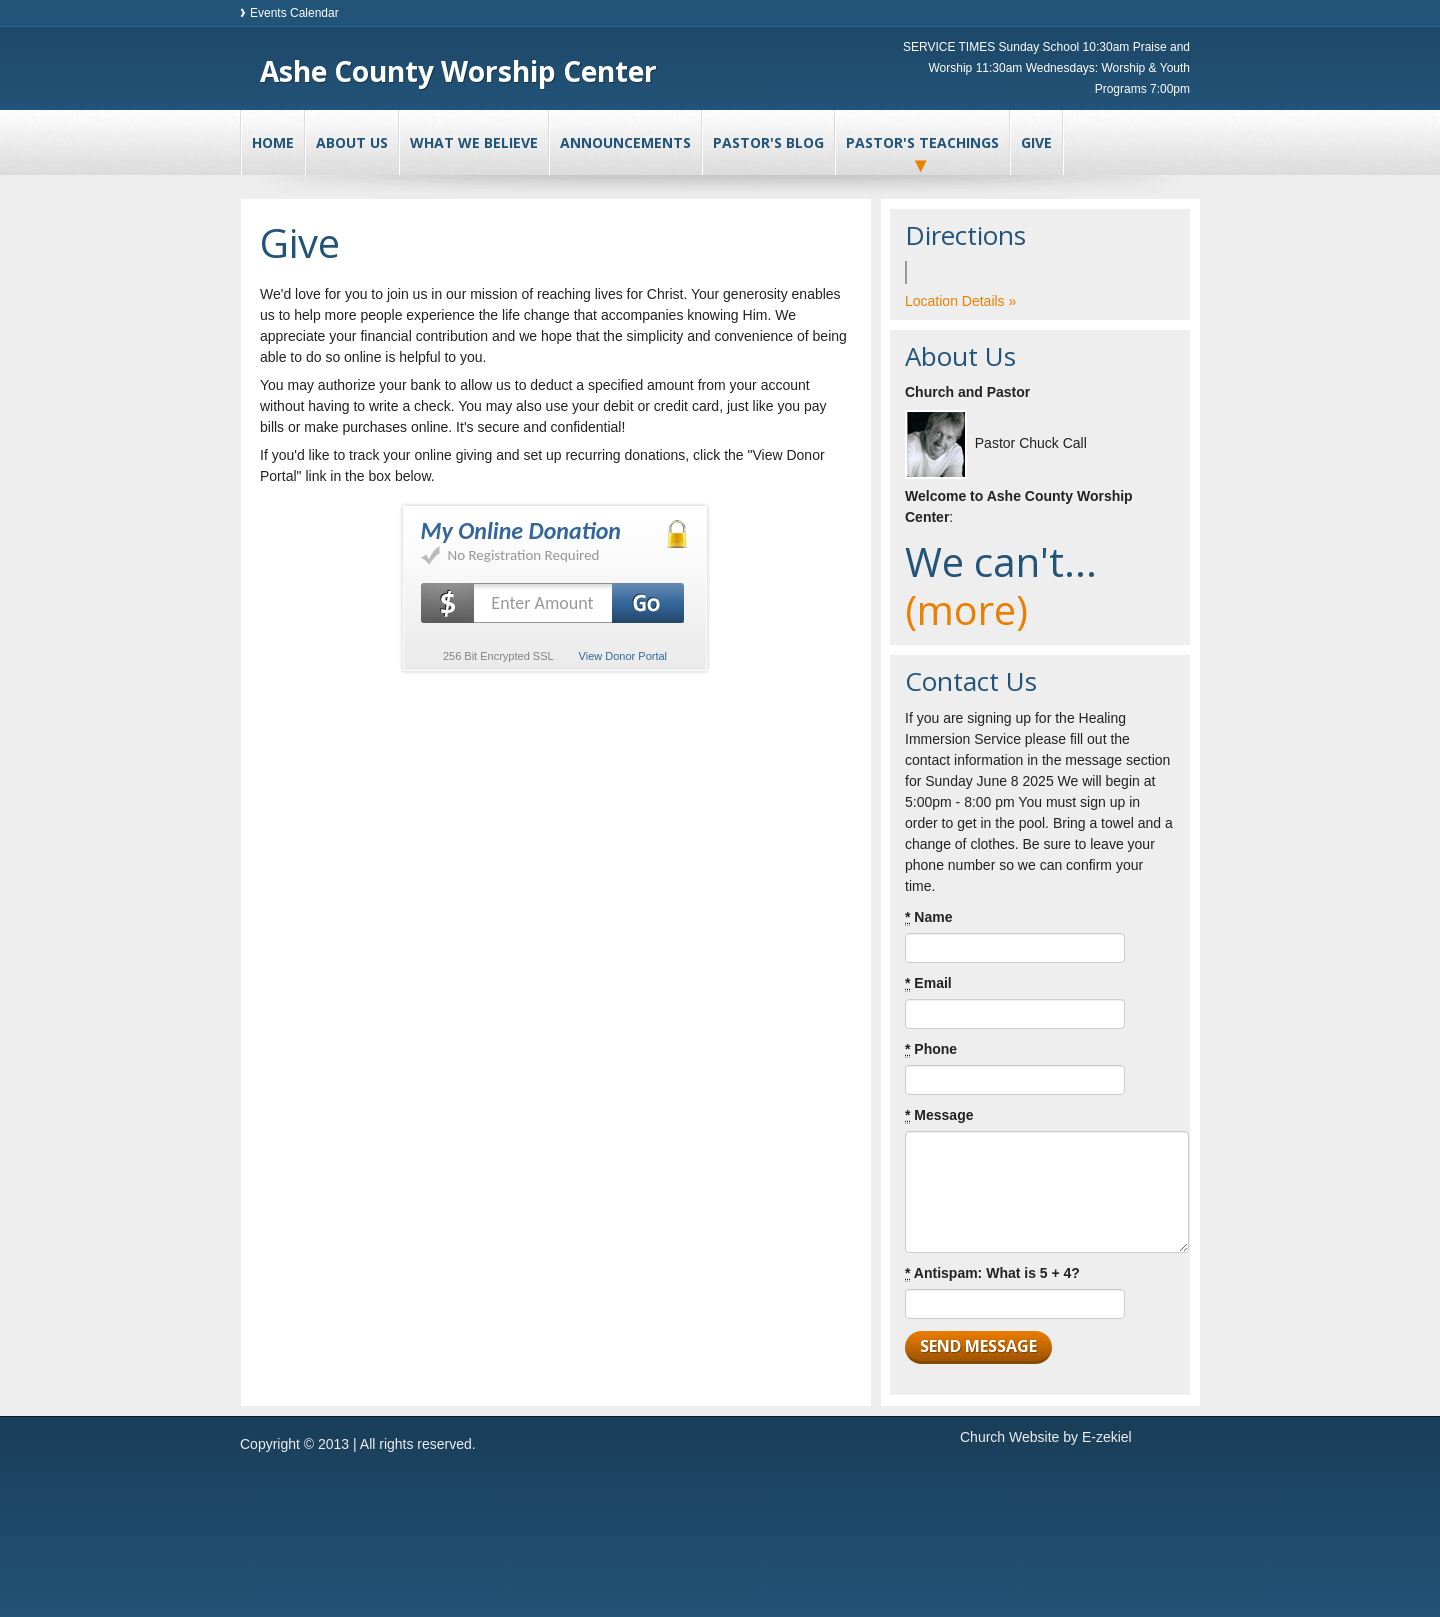  Describe the element at coordinates (352, 142) in the screenshot. I see `About Us` at that location.